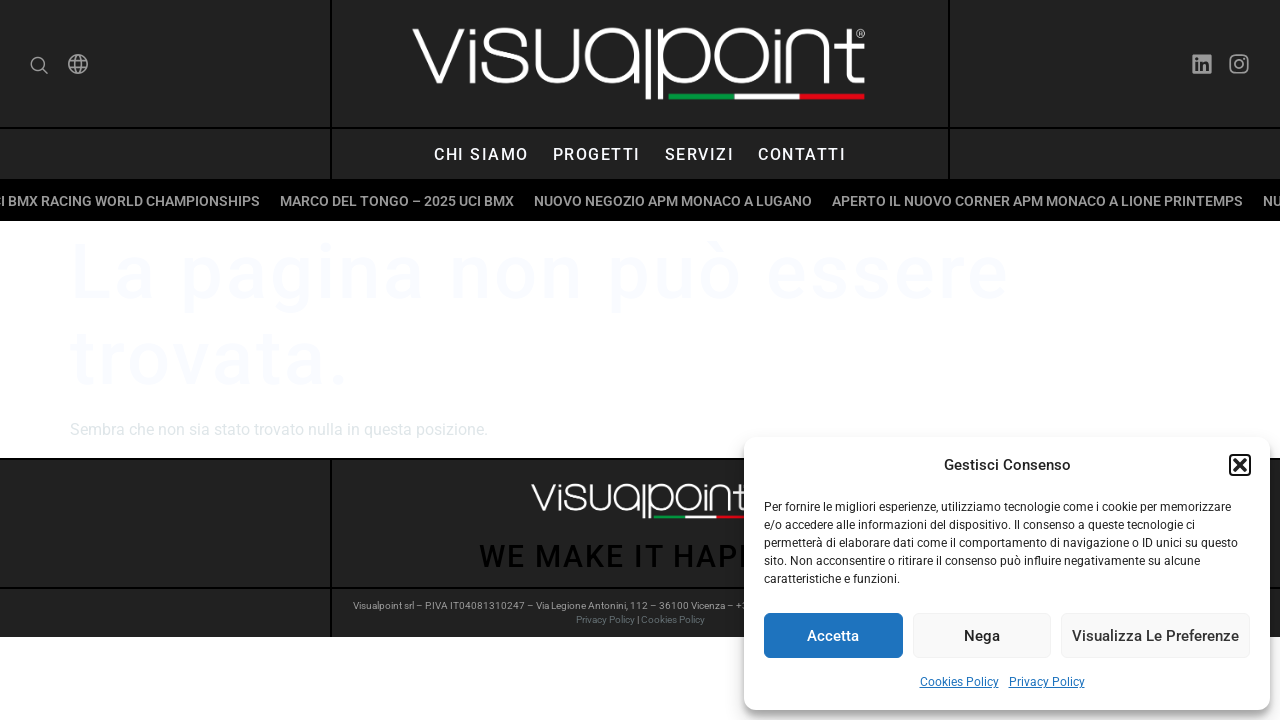  What do you see at coordinates (39, 67) in the screenshot?
I see `[navsearch-button]` at bounding box center [39, 67].